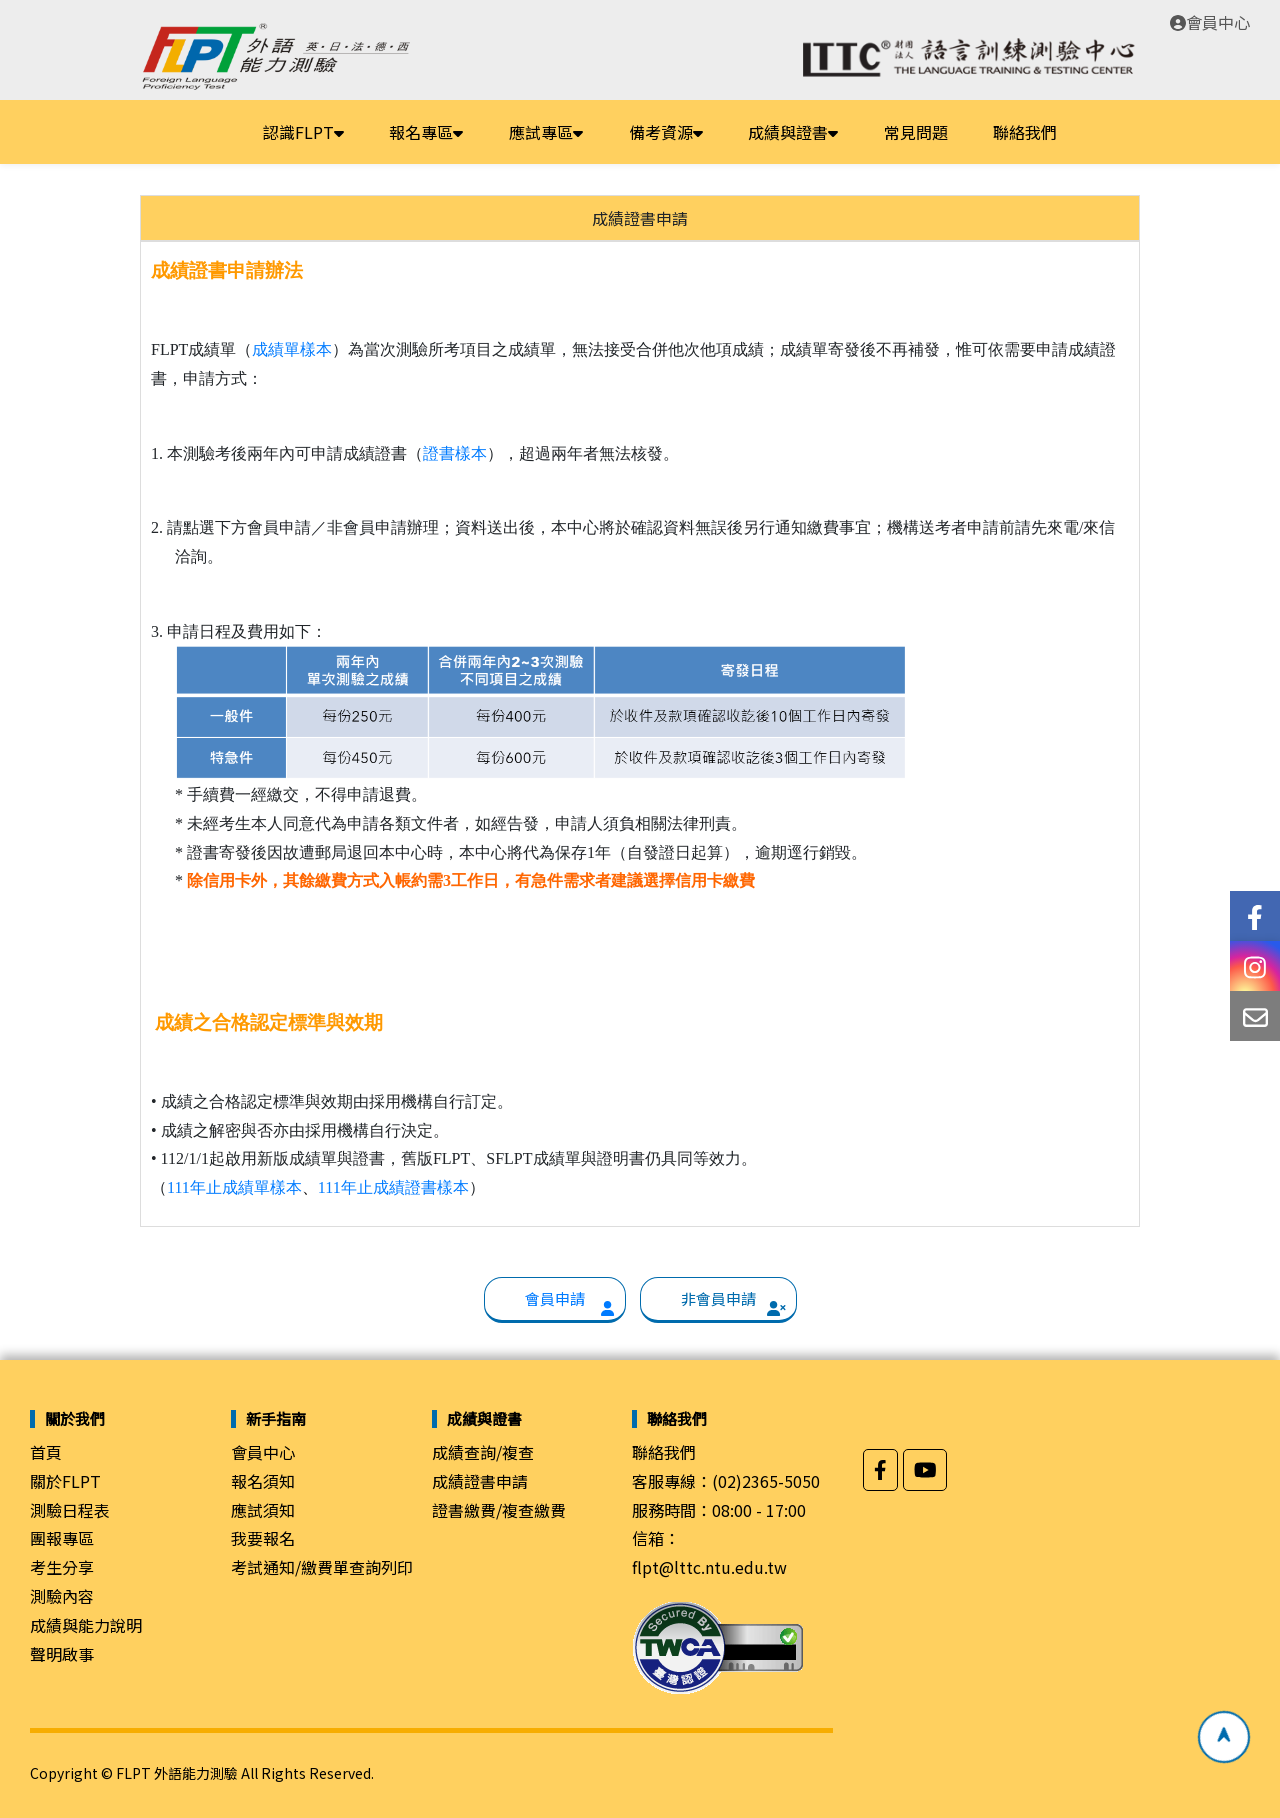  What do you see at coordinates (499, 1510) in the screenshot?
I see `證書繳費/複查繳費` at bounding box center [499, 1510].